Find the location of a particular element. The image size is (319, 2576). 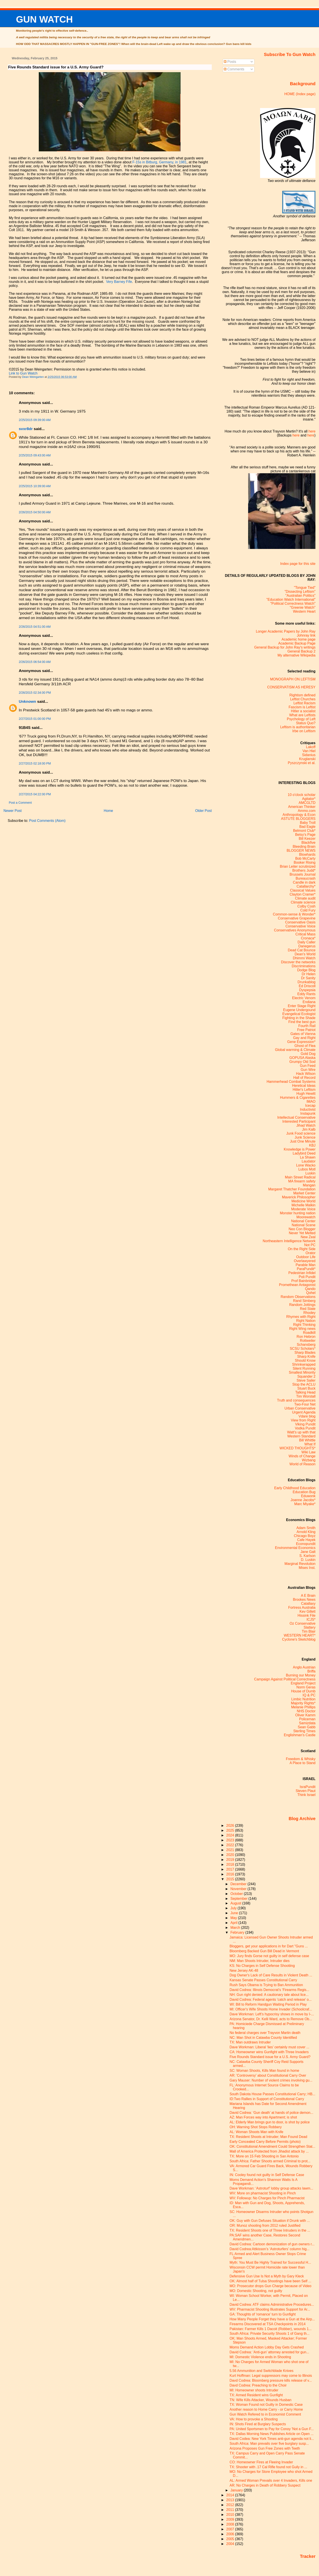

Pyszczynski et al. is located at coordinates (301, 763).